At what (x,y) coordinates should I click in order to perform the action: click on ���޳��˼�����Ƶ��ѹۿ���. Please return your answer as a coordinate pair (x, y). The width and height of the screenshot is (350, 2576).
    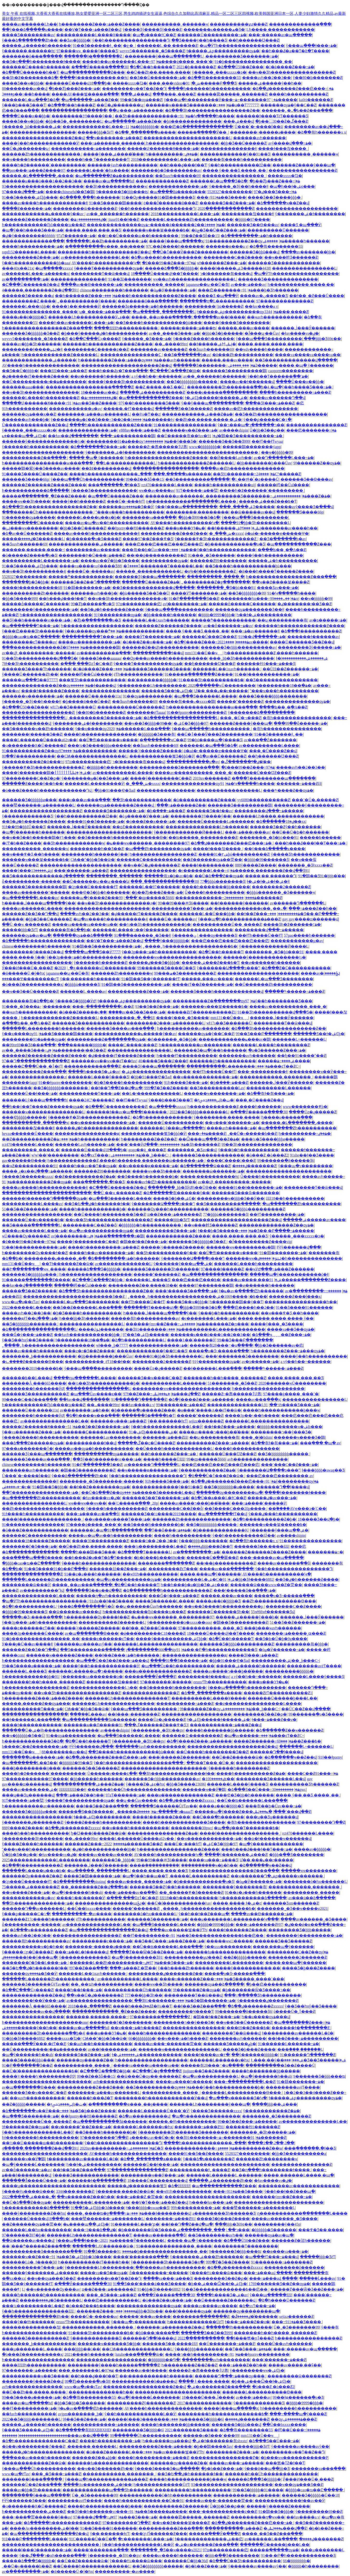
    Looking at the image, I should click on (36, 1703).